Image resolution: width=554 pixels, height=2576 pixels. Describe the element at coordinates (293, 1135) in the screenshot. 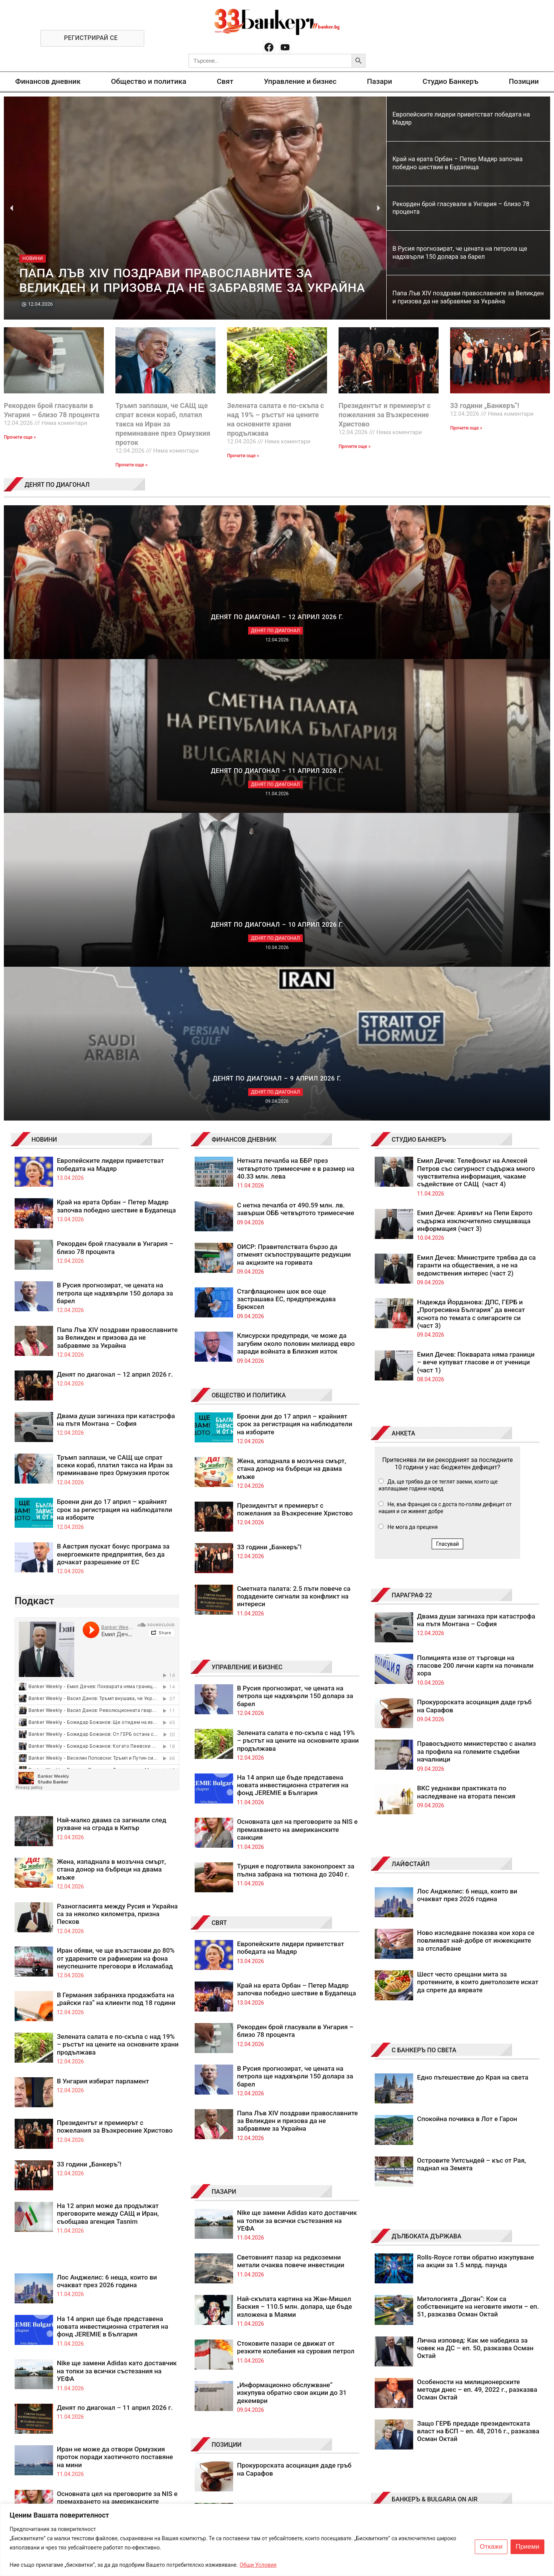

I see `Сметната палата: 2.5 пъти повече са подадените сигнали за конфликт на интереси` at that location.